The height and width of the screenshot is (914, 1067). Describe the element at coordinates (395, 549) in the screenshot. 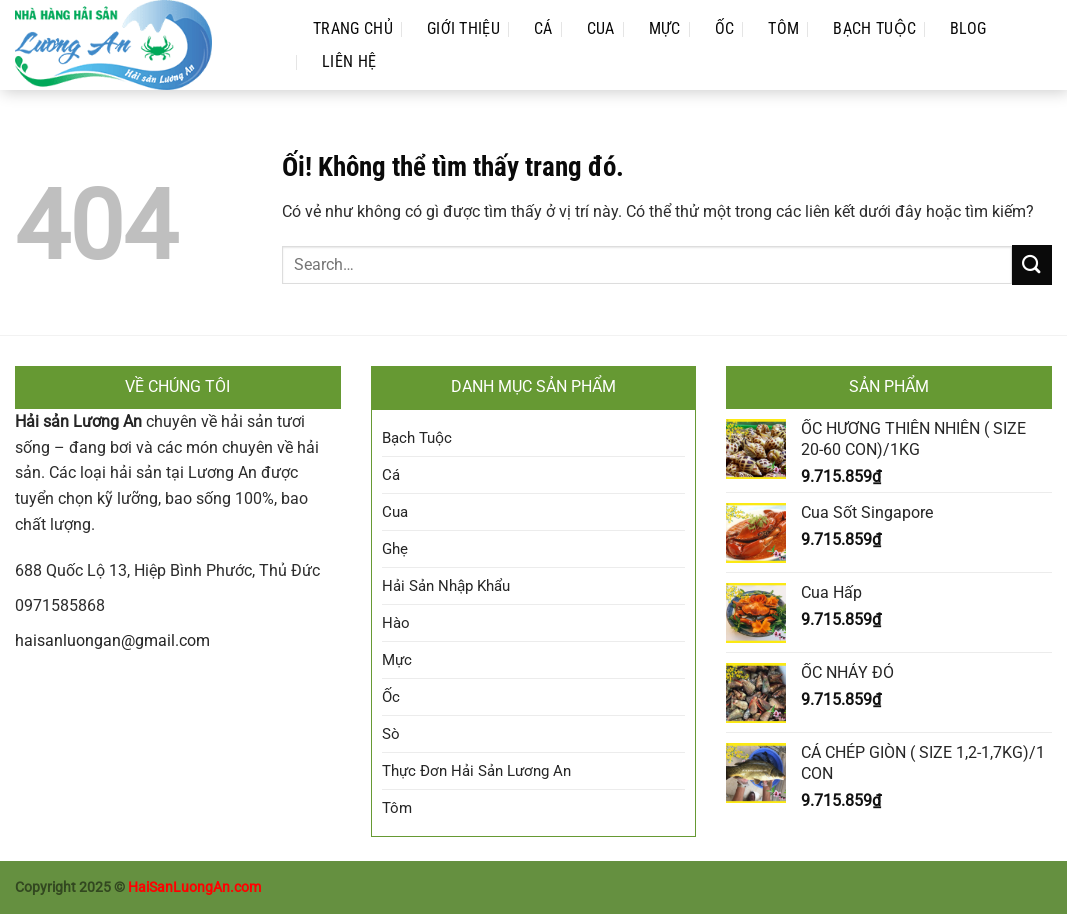

I see `Ghẹ` at that location.